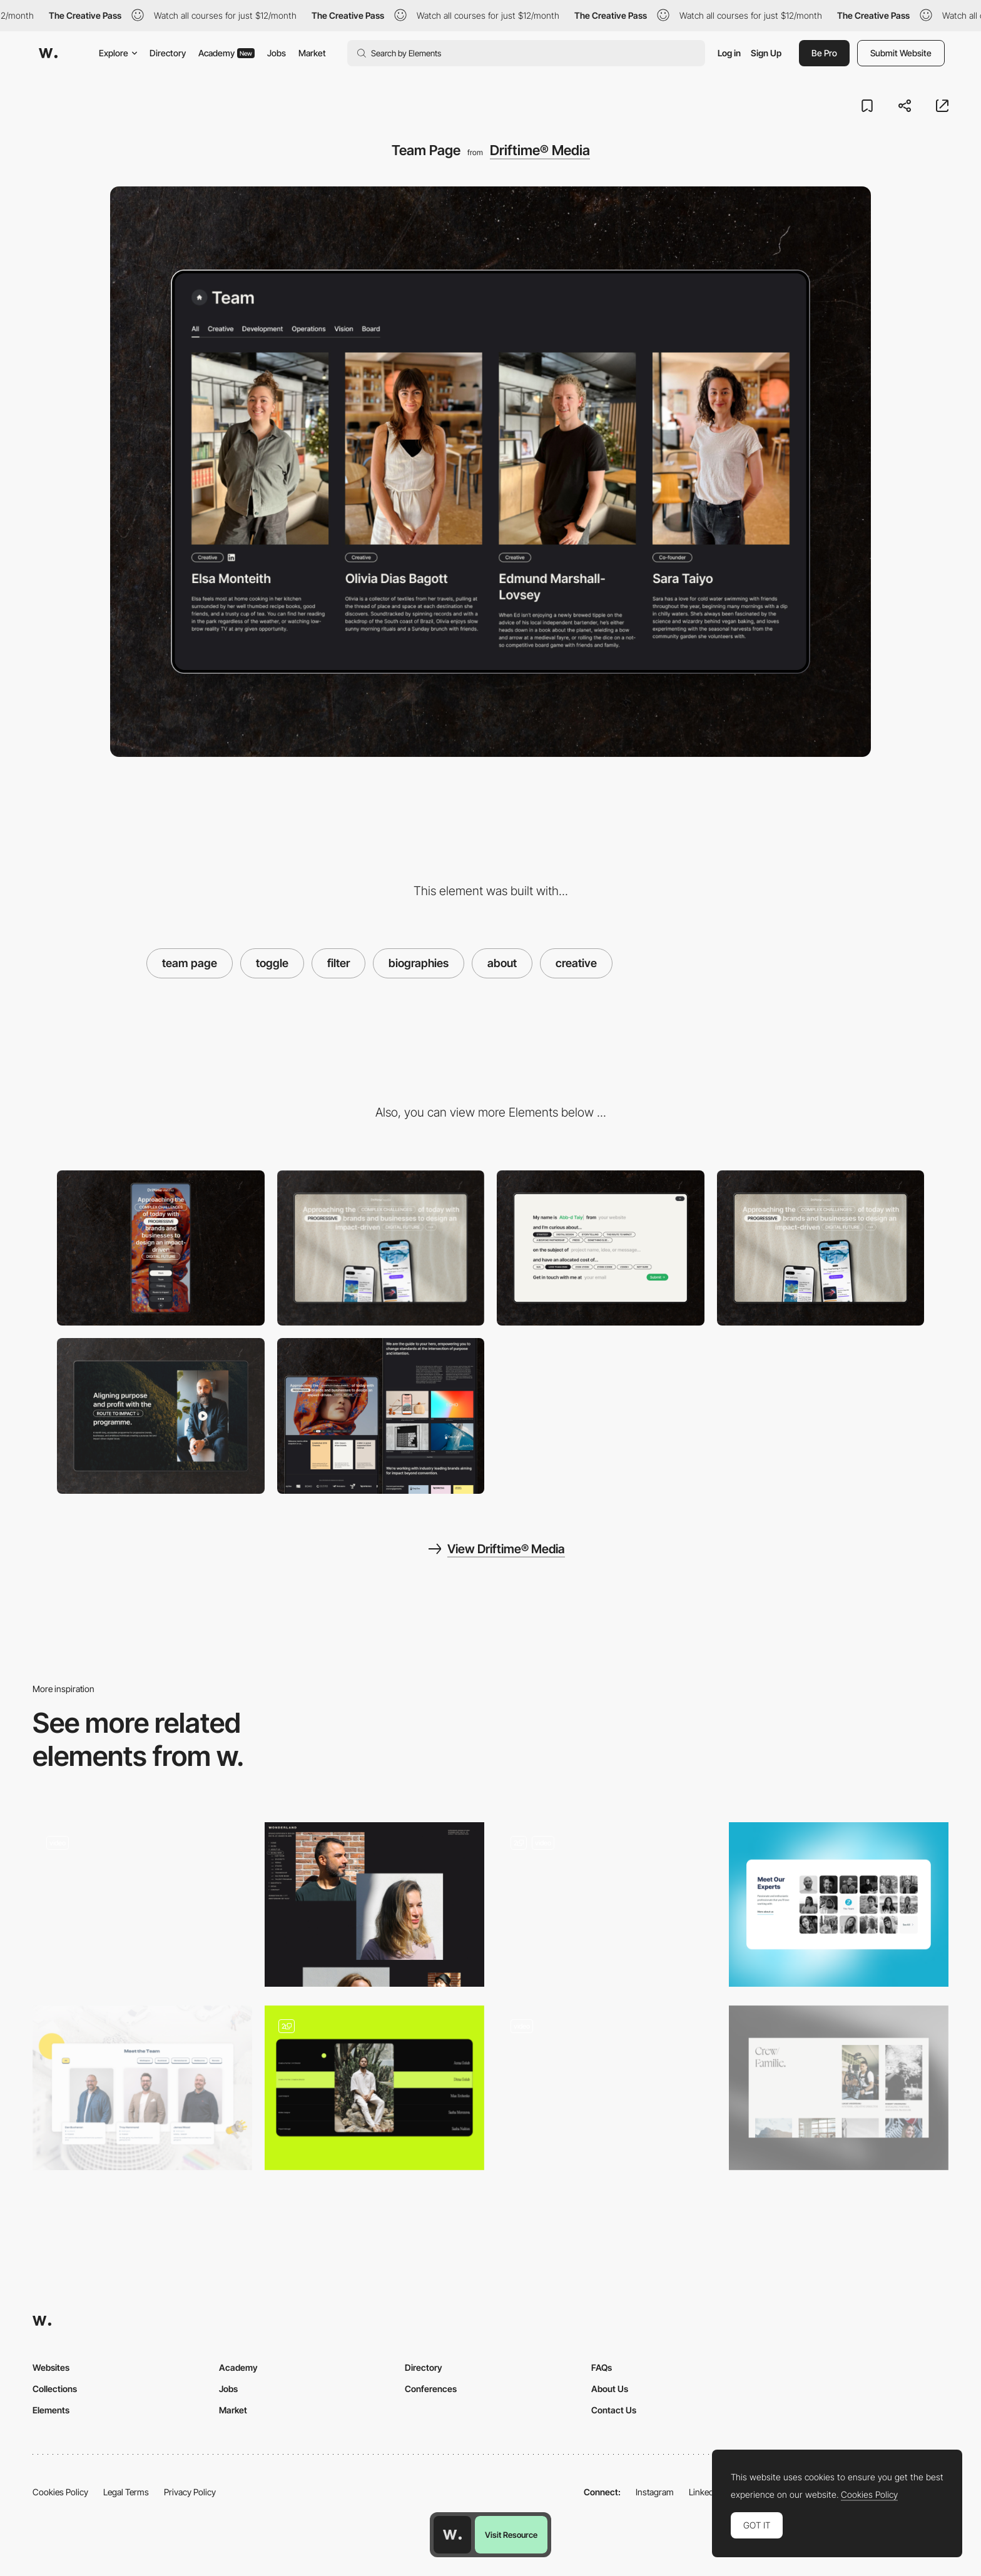 The image size is (981, 2576). Describe the element at coordinates (381, 1416) in the screenshot. I see `[Home Page Storytelling]` at that location.